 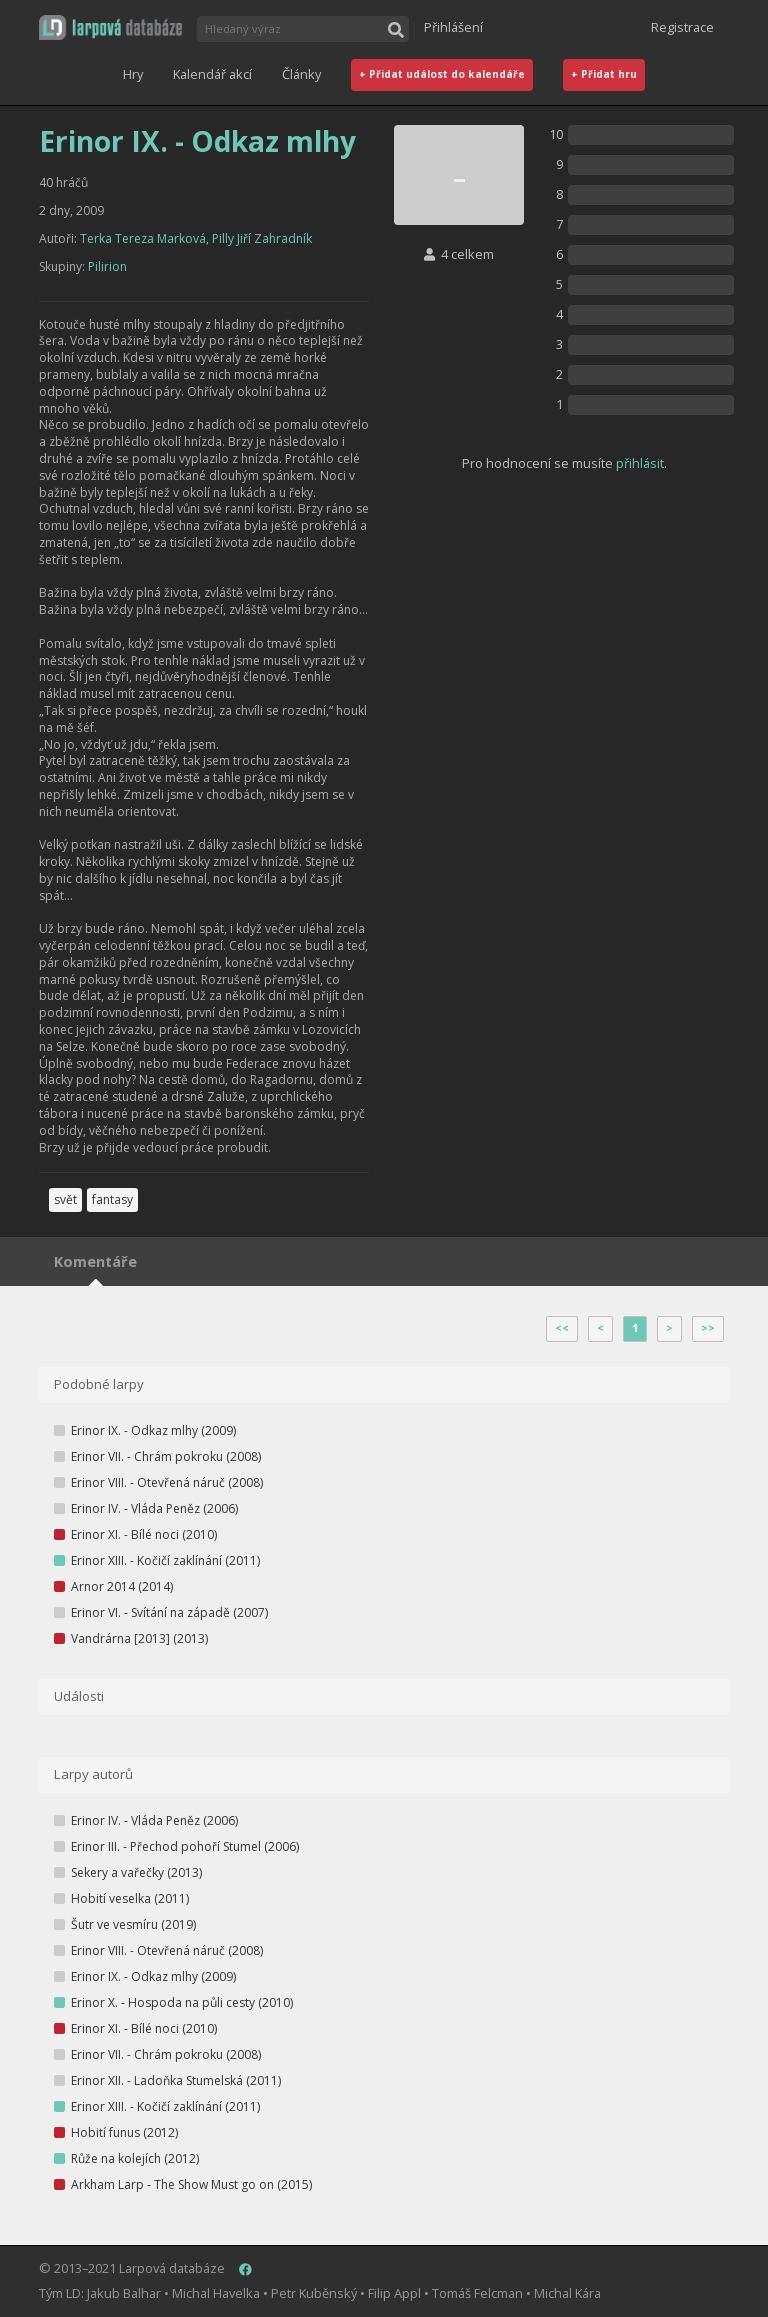 What do you see at coordinates (133, 74) in the screenshot?
I see `Hry` at bounding box center [133, 74].